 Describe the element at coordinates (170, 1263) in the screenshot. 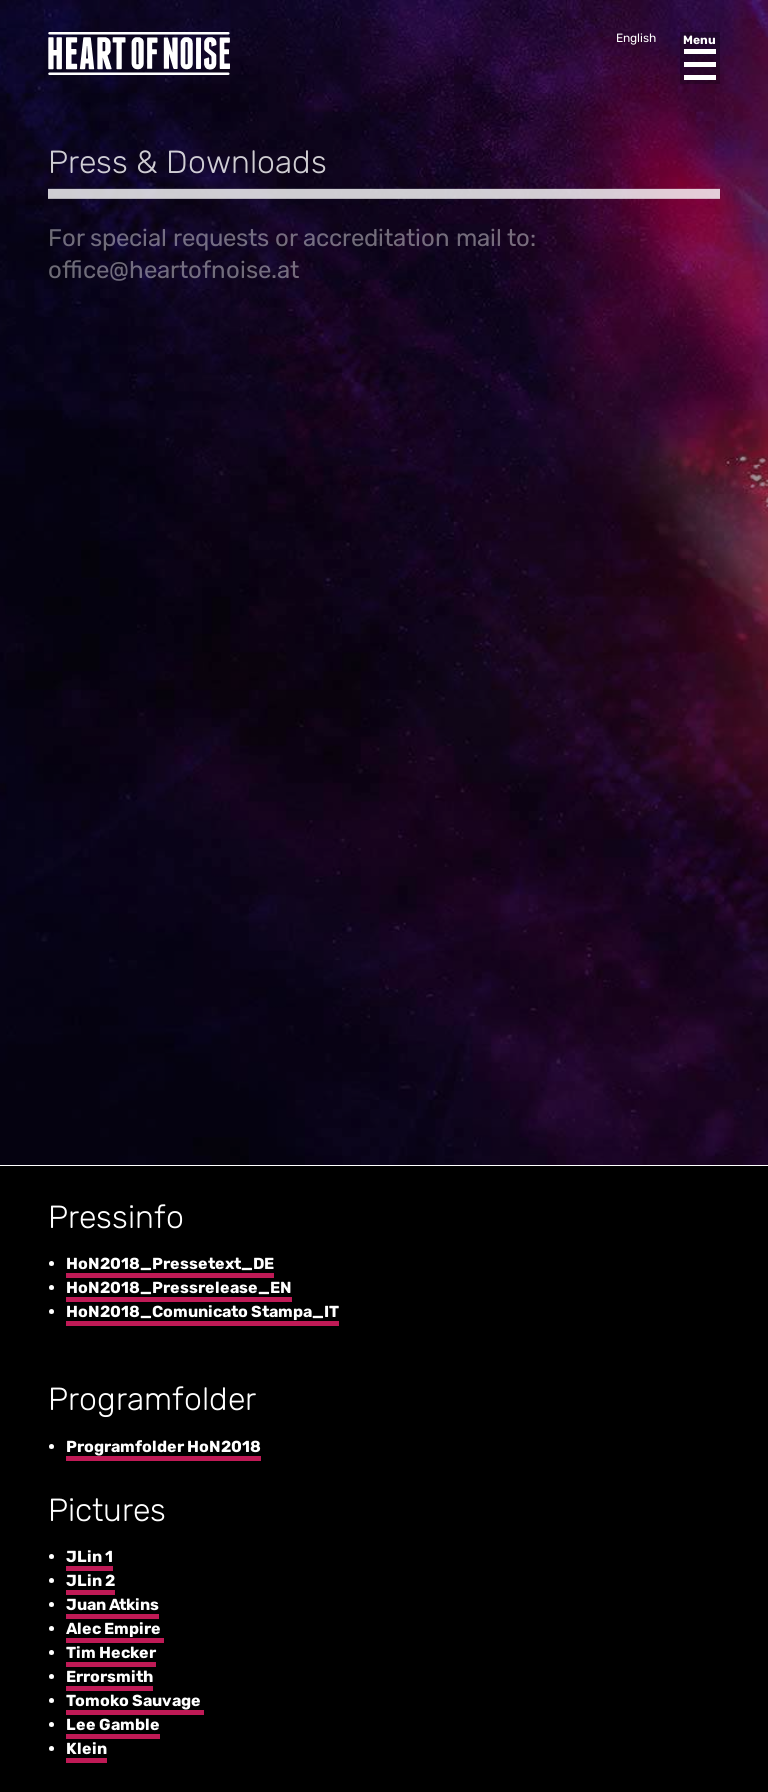

I see `HoN2018_Pressetext_DE` at that location.